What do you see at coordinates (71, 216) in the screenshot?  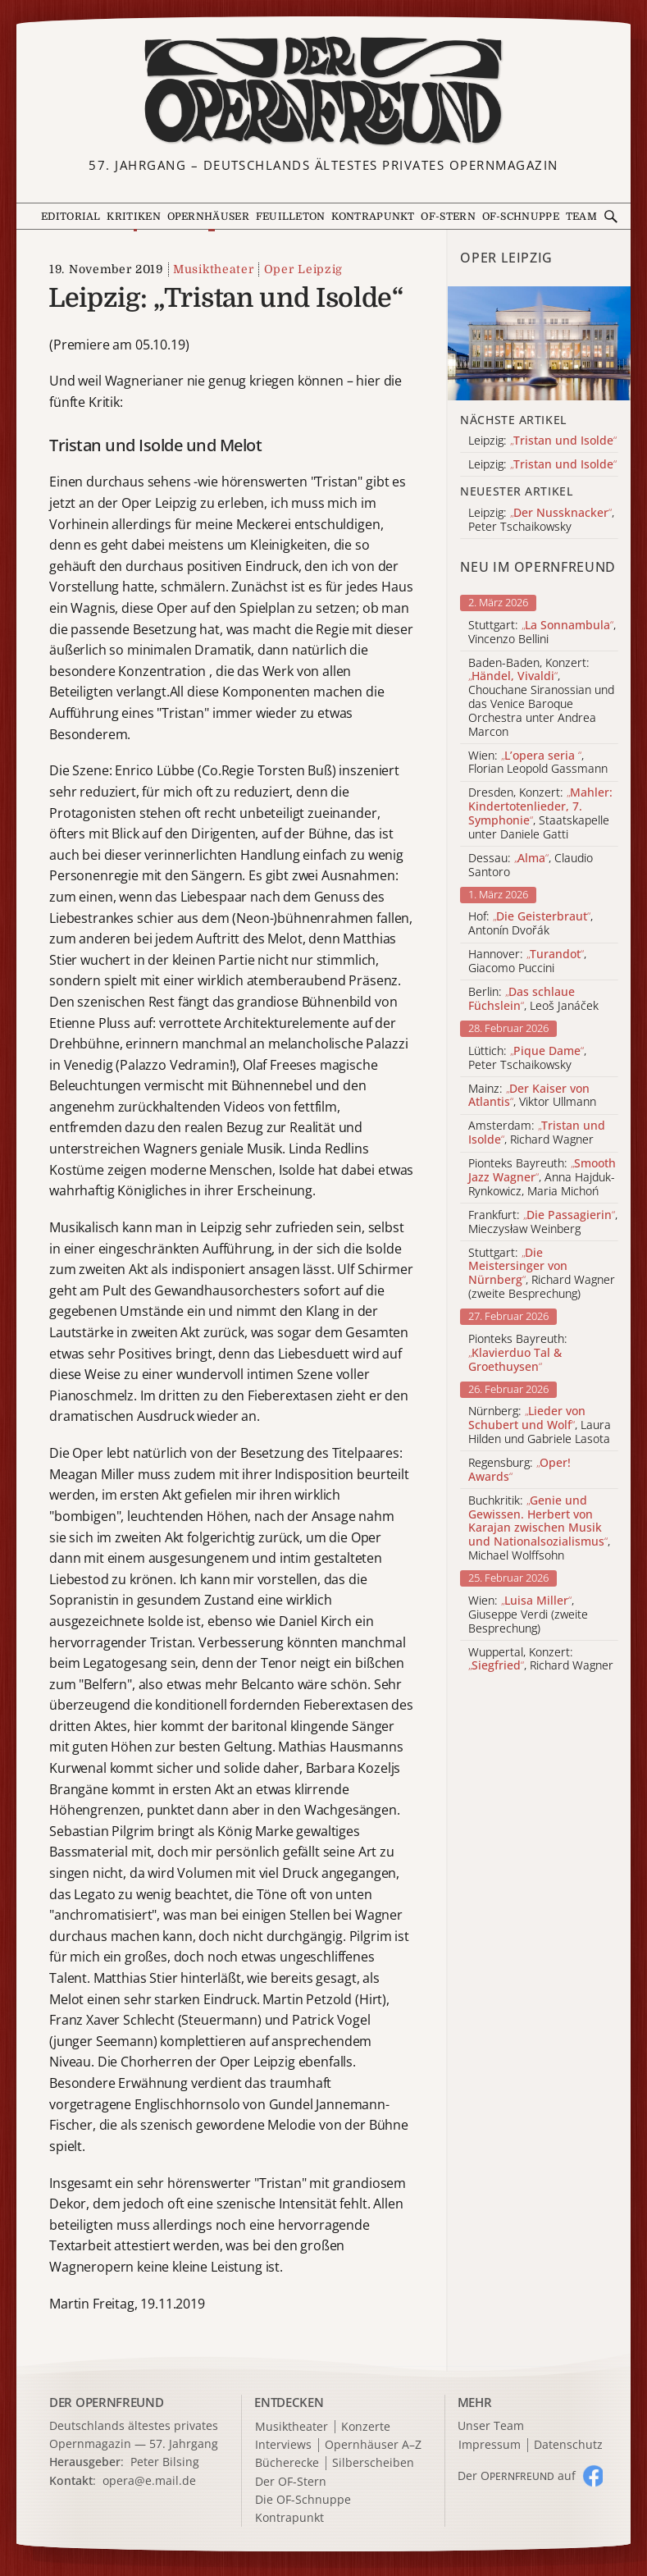 I see `Editorial` at bounding box center [71, 216].